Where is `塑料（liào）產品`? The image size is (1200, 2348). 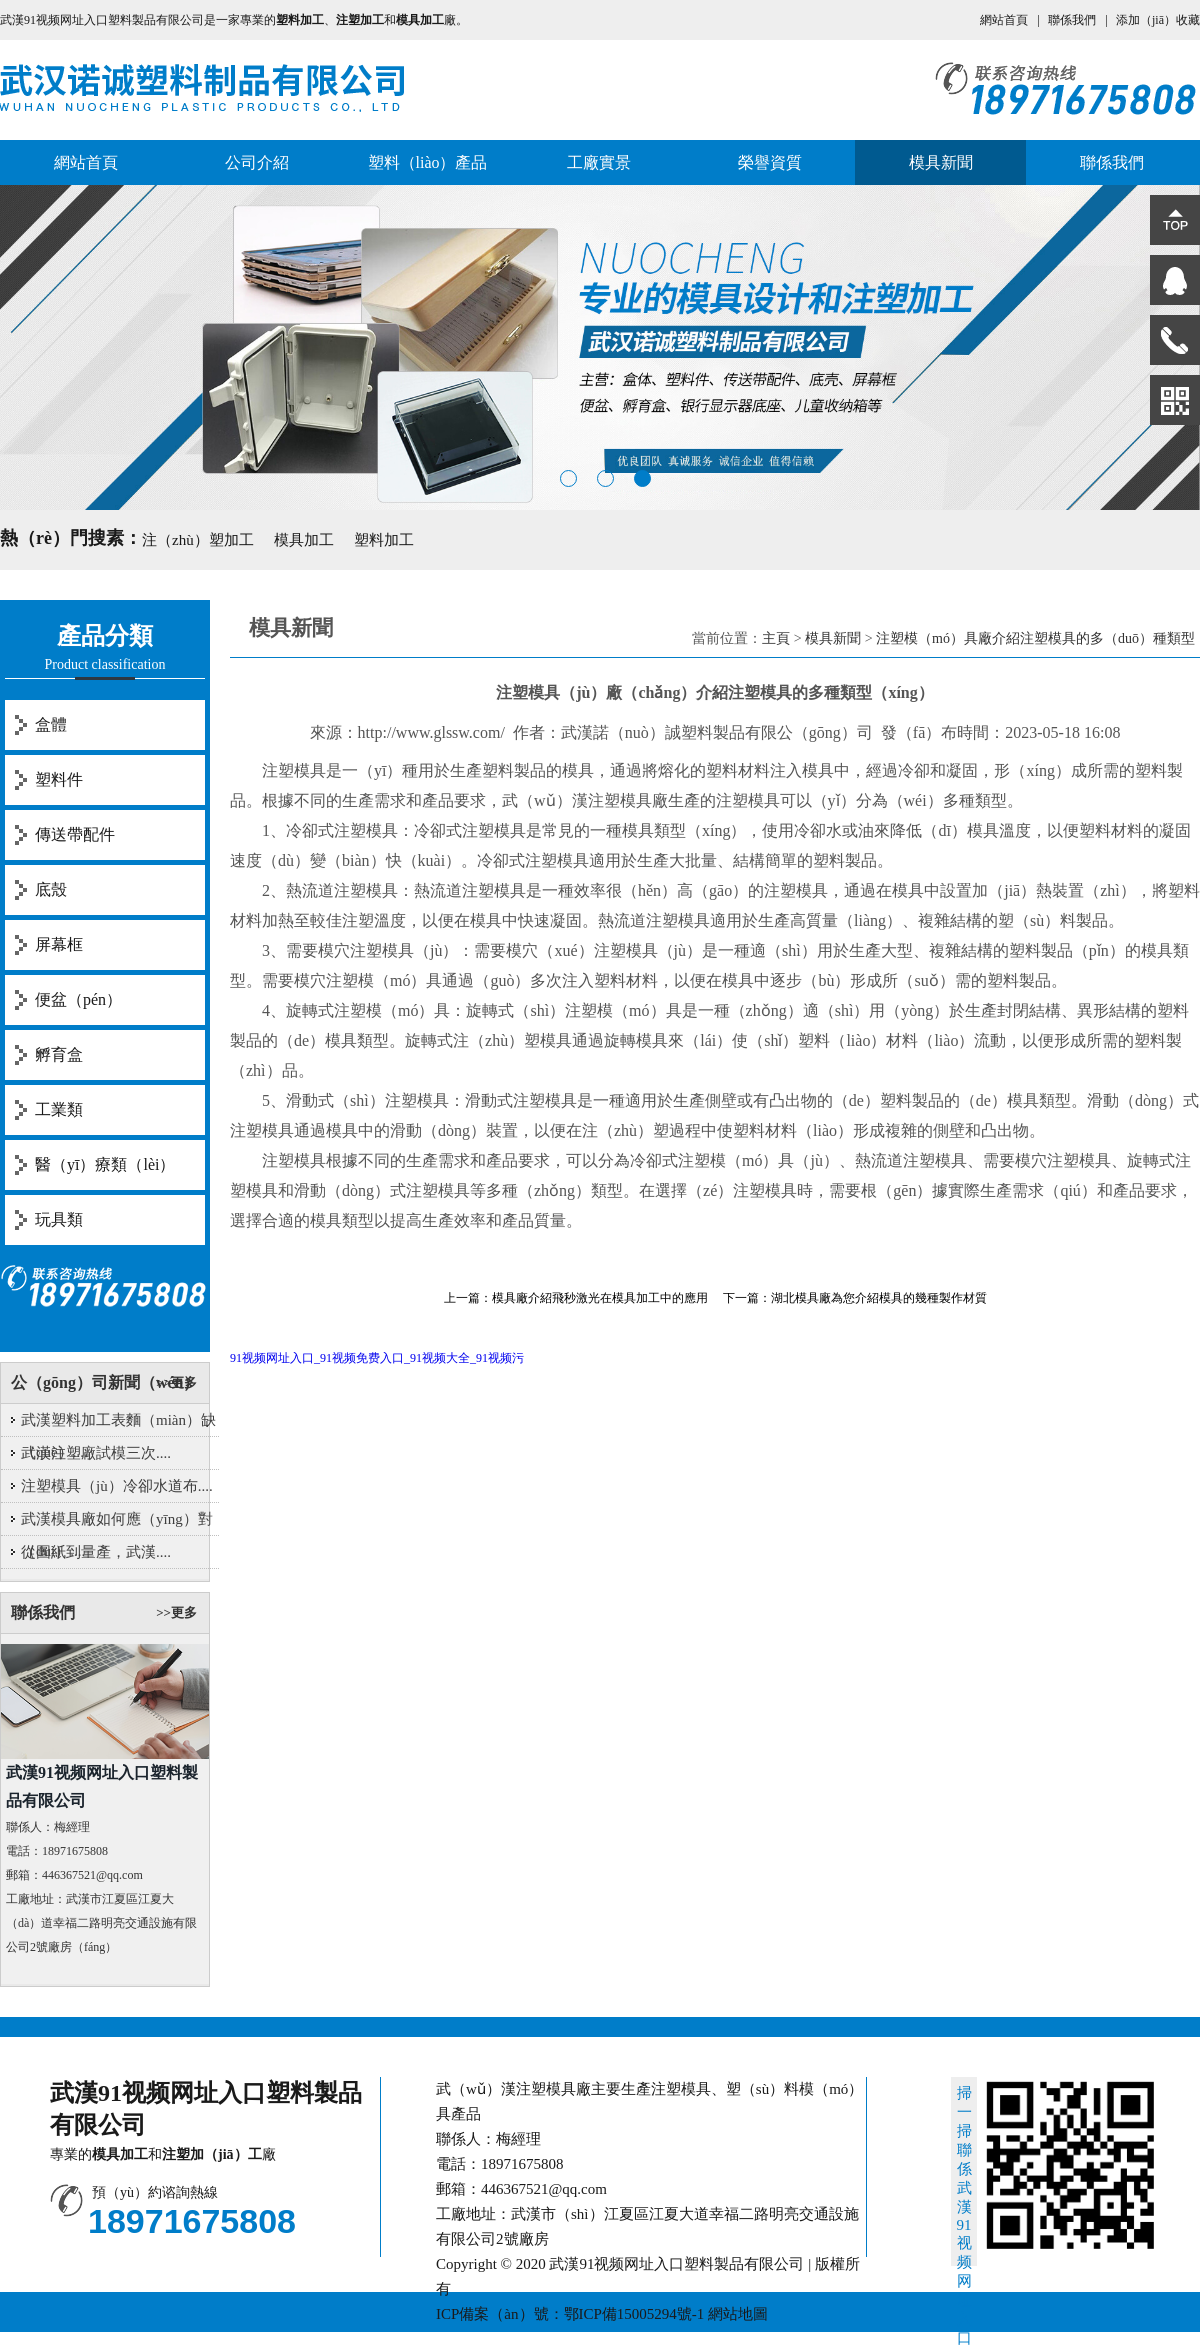 塑料（liào）產品 is located at coordinates (428, 162).